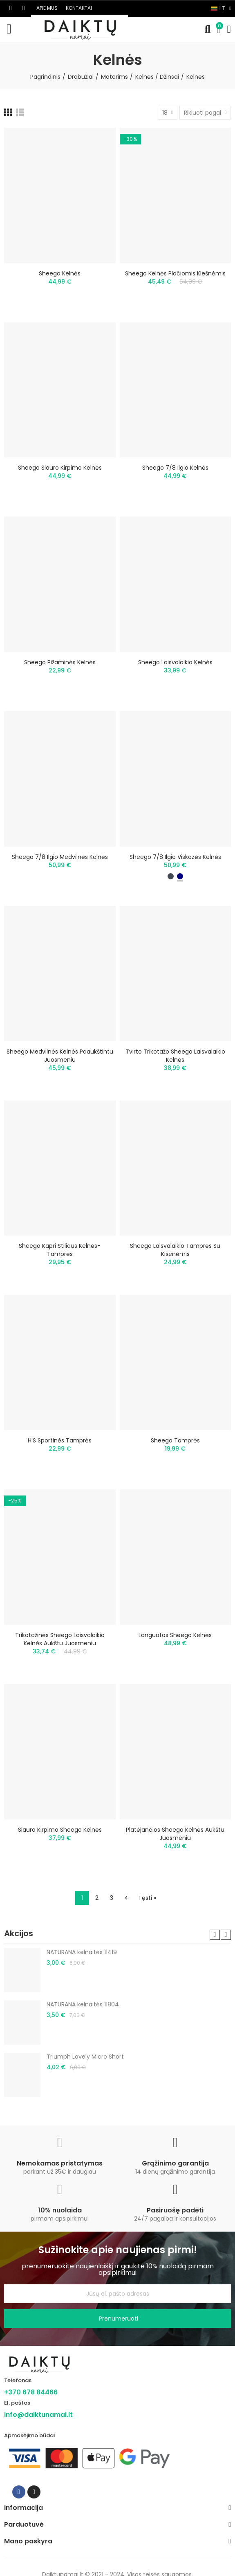 The height and width of the screenshot is (2576, 235). I want to click on Sheego 7/8 ilgio kelnės, so click(175, 468).